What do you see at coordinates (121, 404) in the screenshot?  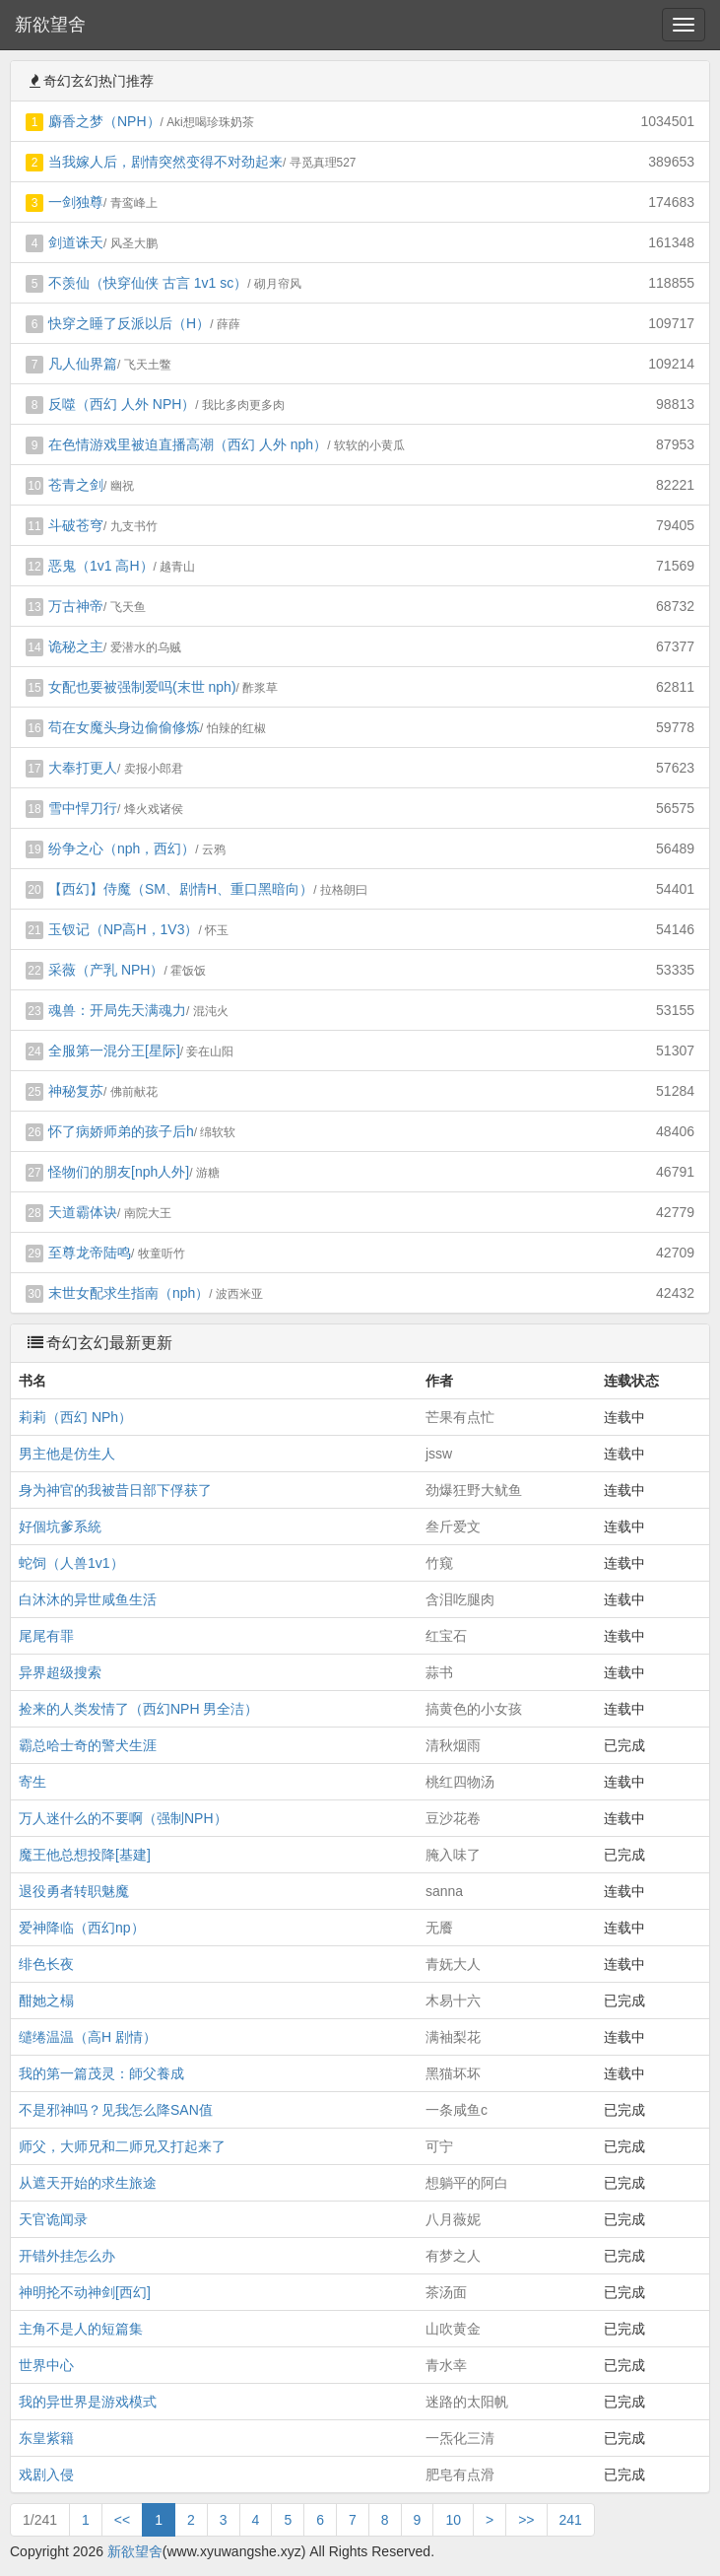 I see `反噬（西幻 人外 NPH）` at bounding box center [121, 404].